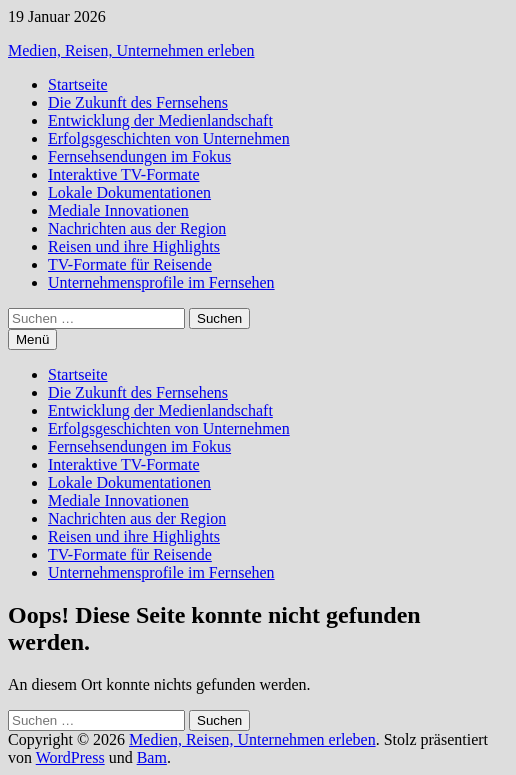  I want to click on WordPress, so click(70, 757).